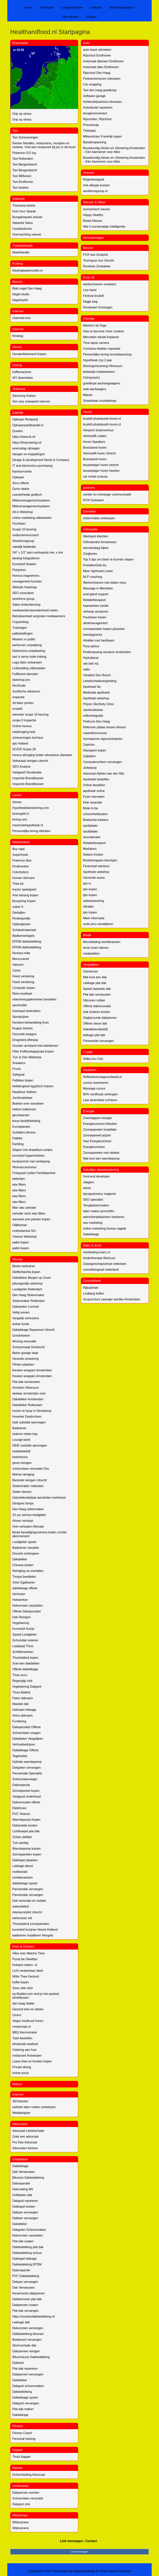  What do you see at coordinates (98, 1211) in the screenshot?
I see `laten maken promofilm` at bounding box center [98, 1211].